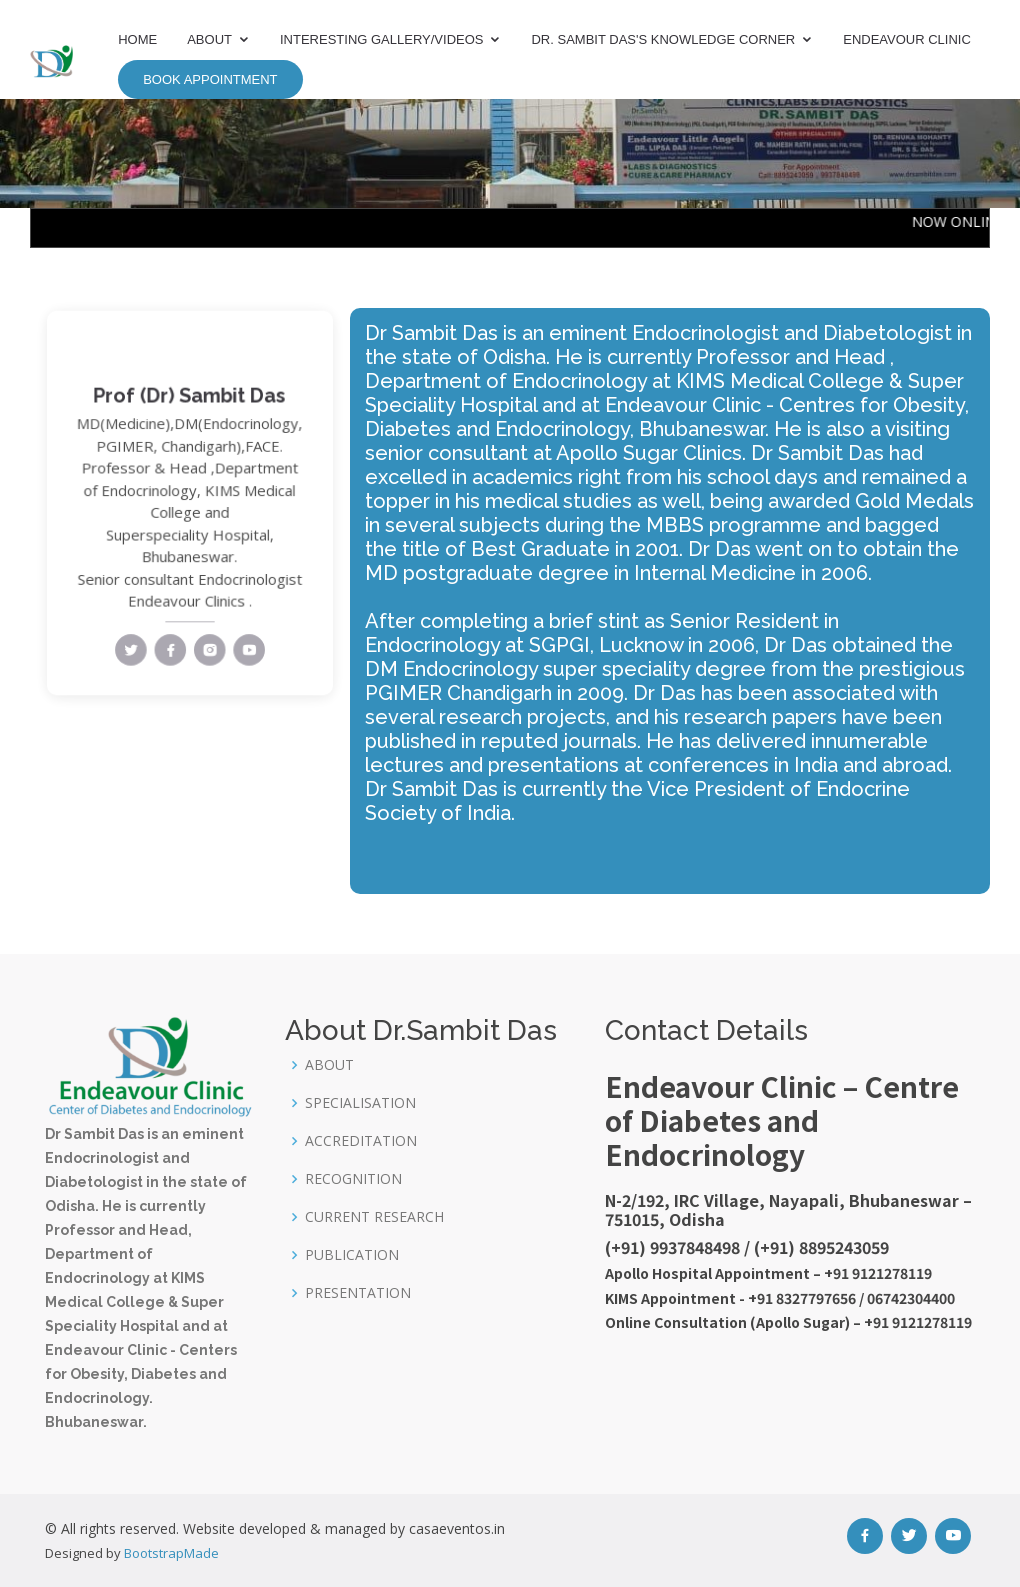 The height and width of the screenshot is (1587, 1020). Describe the element at coordinates (171, 1553) in the screenshot. I see `BootstrapMade` at that location.